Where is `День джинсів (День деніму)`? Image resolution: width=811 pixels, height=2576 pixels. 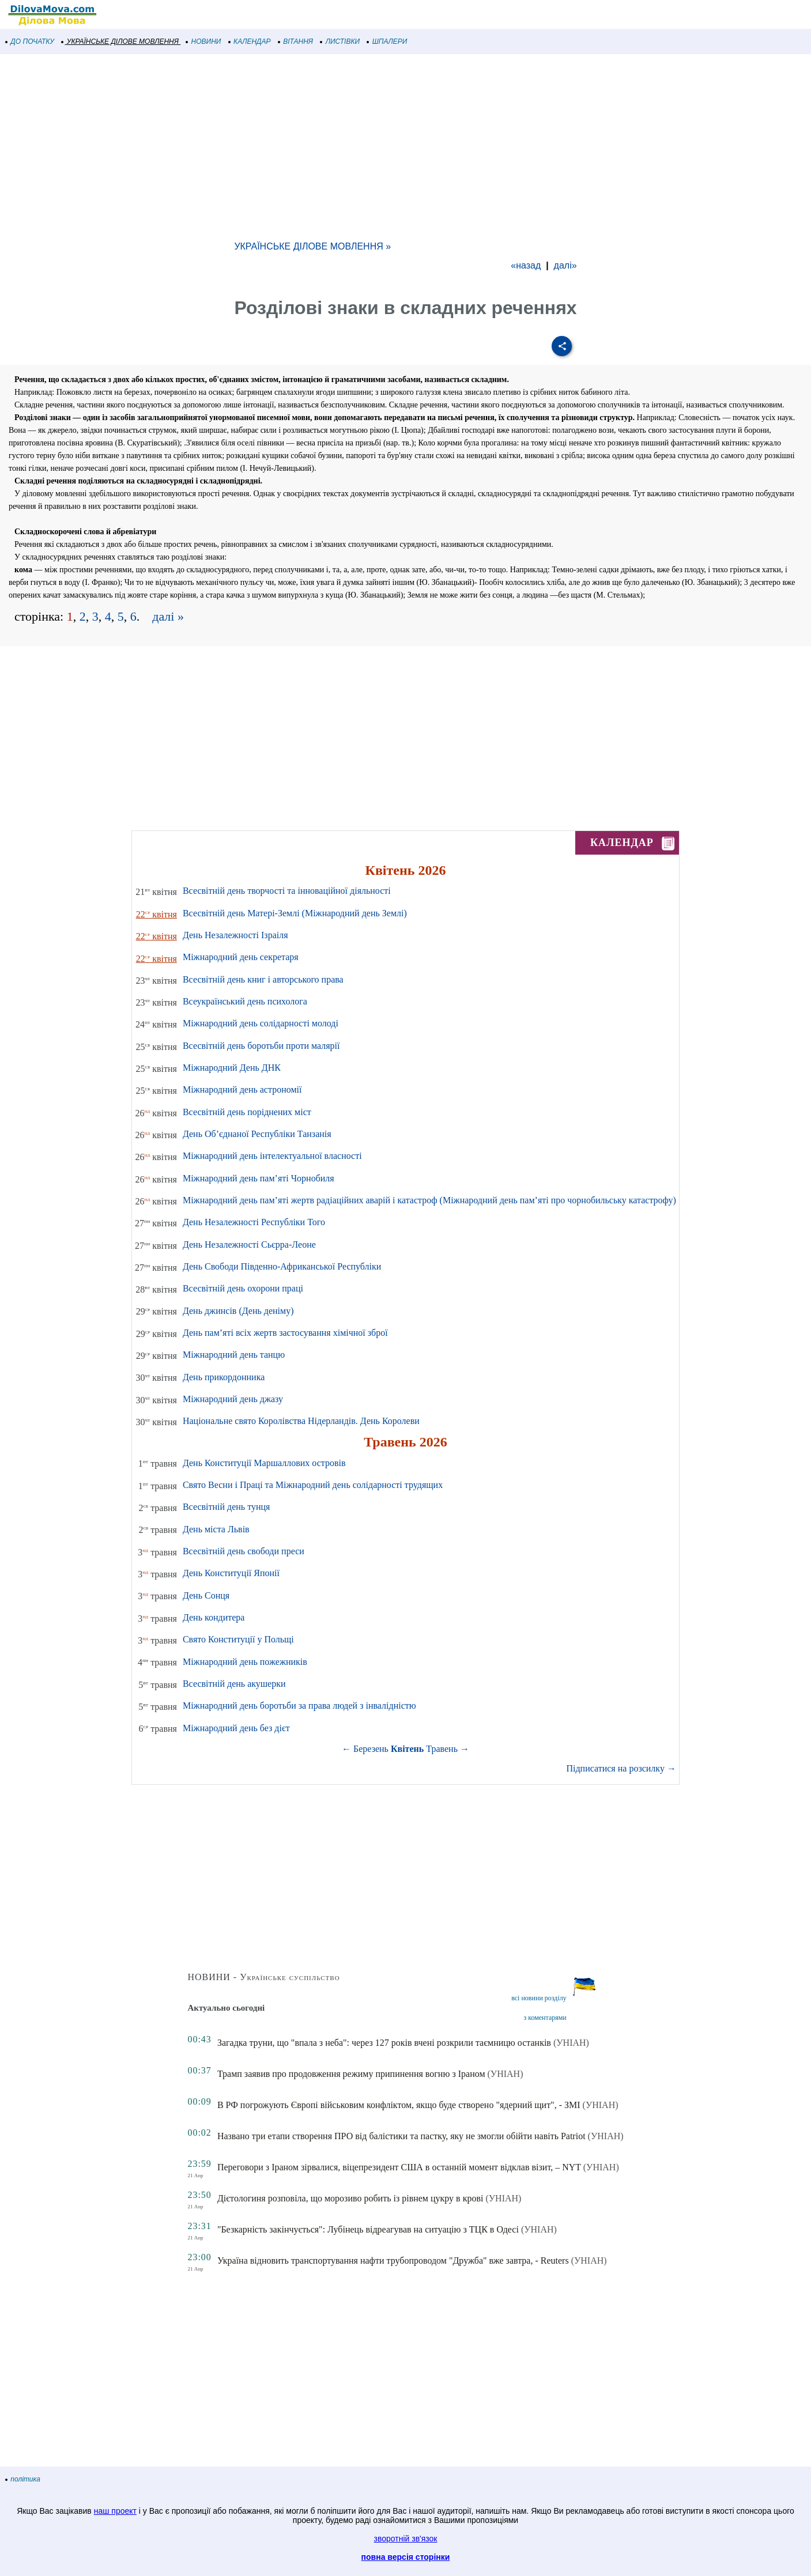 День джинсів (День деніму) is located at coordinates (238, 1311).